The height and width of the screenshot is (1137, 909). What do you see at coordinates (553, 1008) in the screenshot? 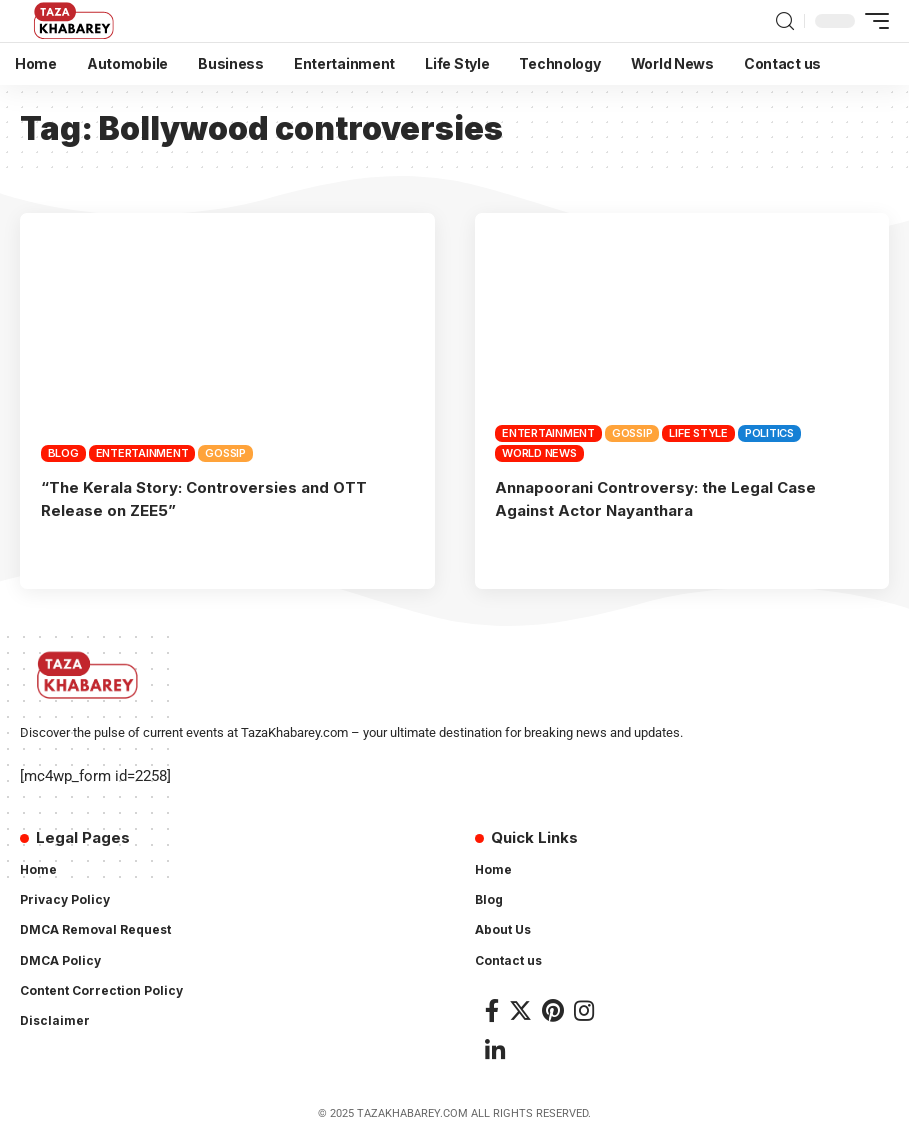
I see `[Pinterest]` at bounding box center [553, 1008].